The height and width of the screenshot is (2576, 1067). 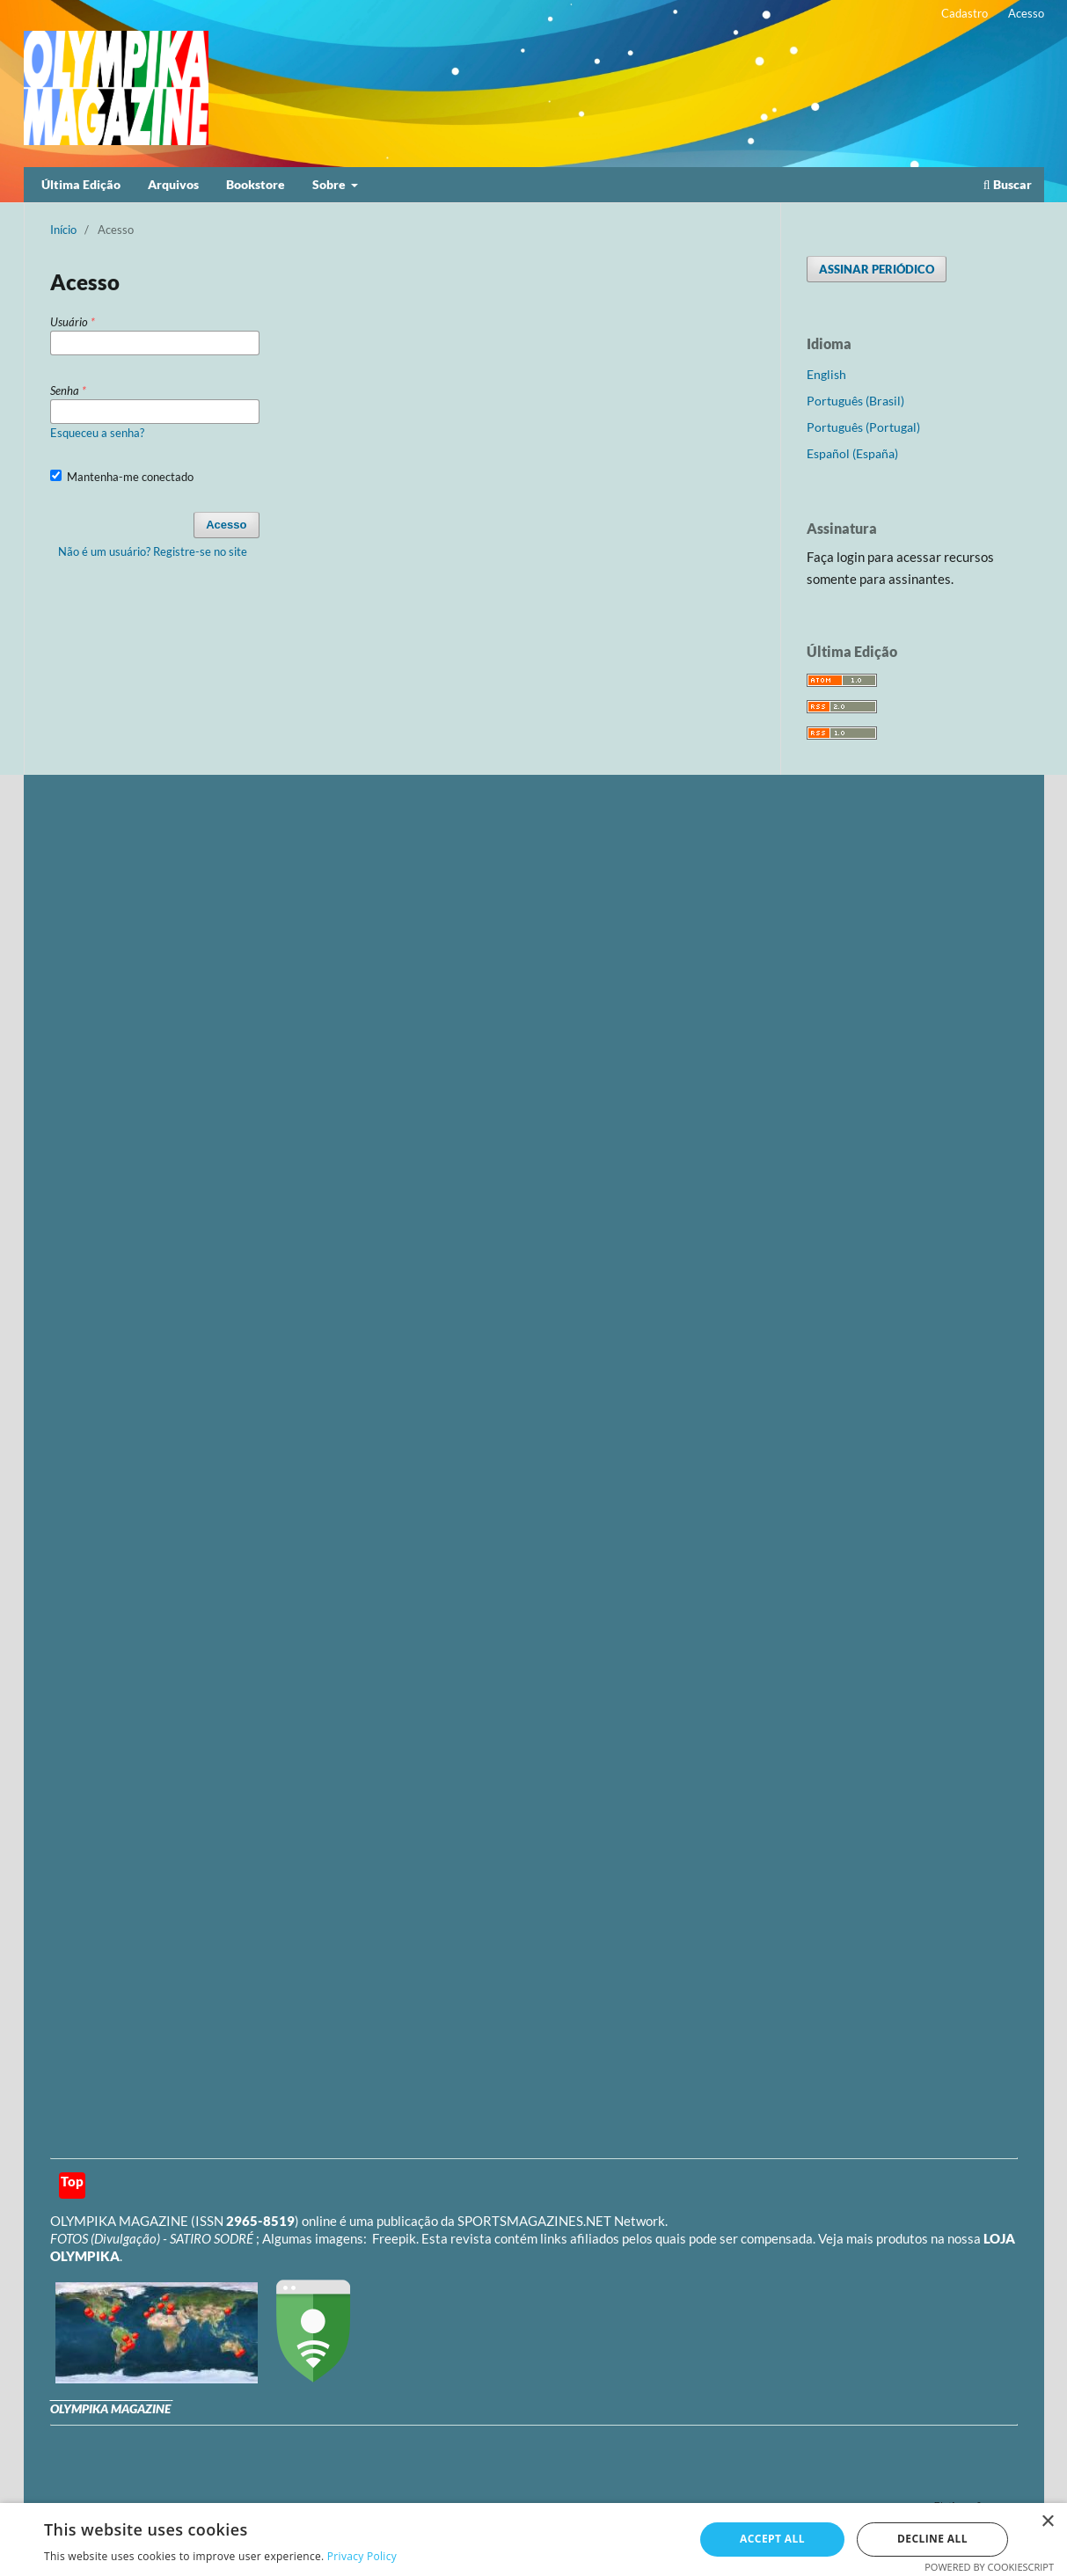 What do you see at coordinates (213, 2238) in the screenshot?
I see `SATIRO SODRÉ` at bounding box center [213, 2238].